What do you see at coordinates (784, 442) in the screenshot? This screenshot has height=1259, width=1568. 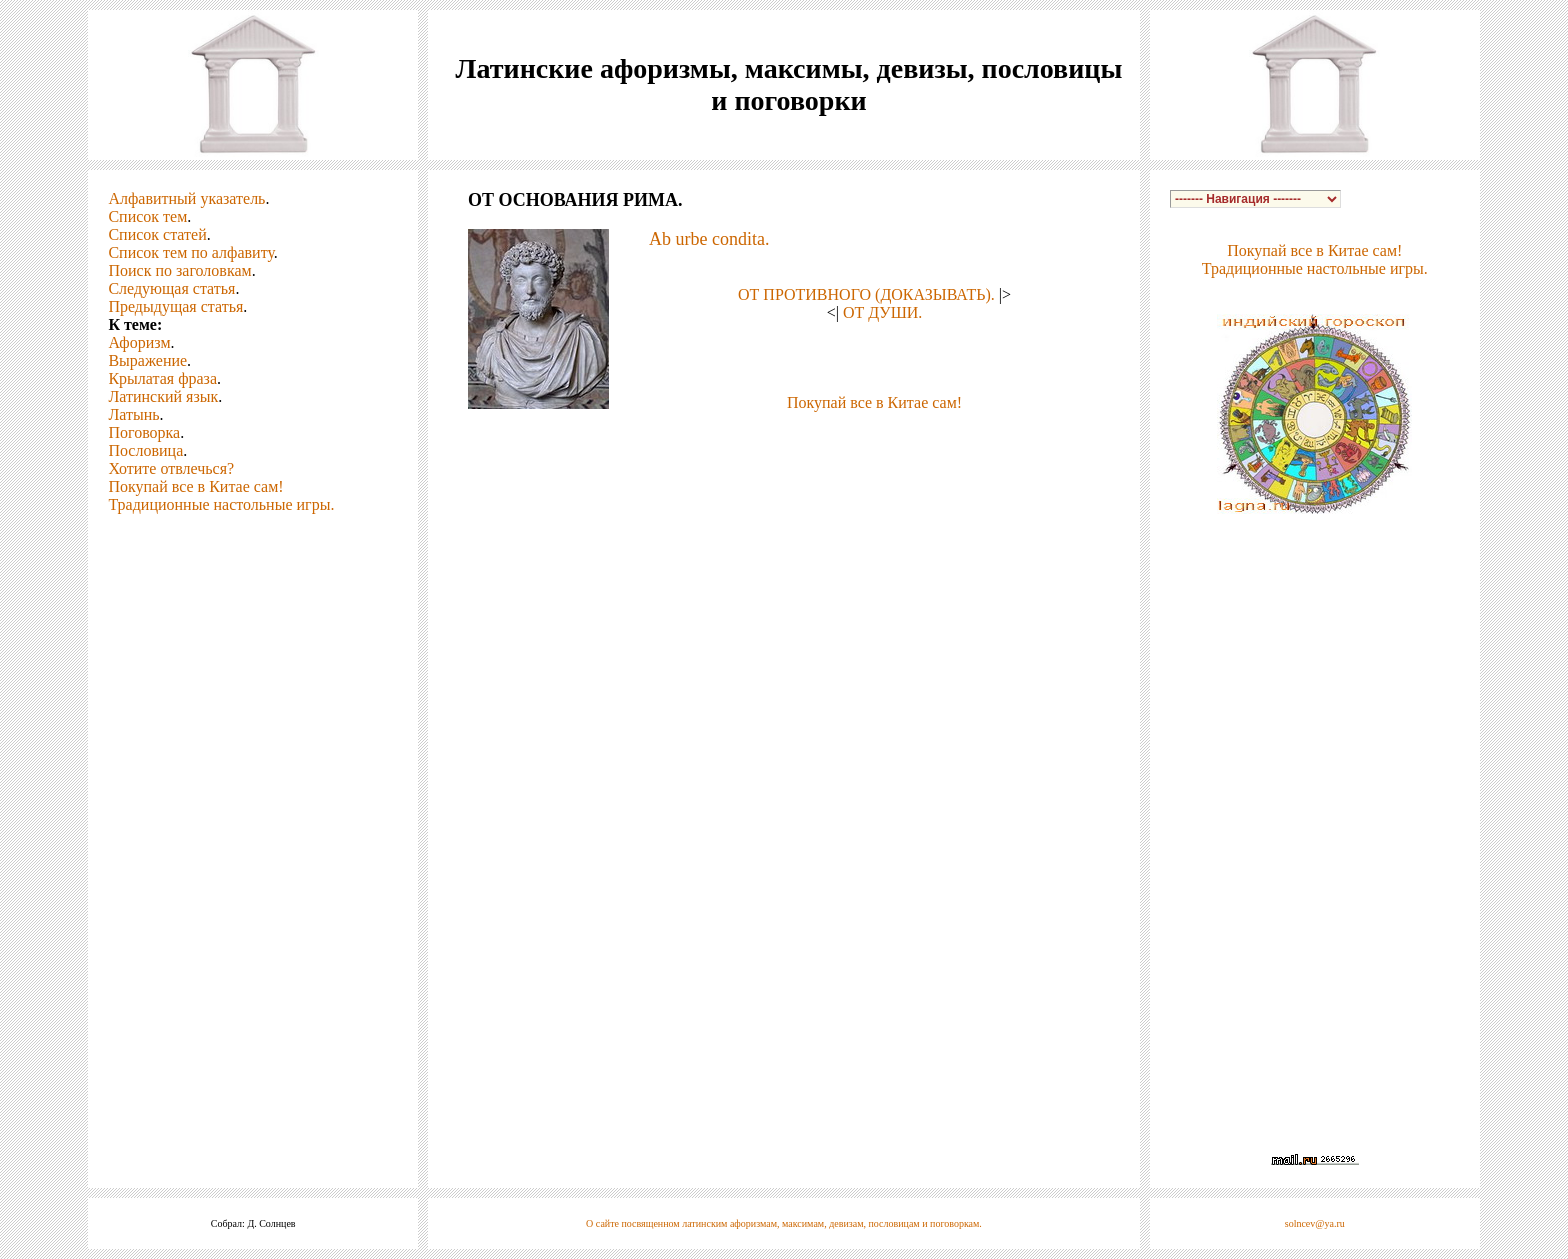 I see `[Advertisement]` at bounding box center [784, 442].